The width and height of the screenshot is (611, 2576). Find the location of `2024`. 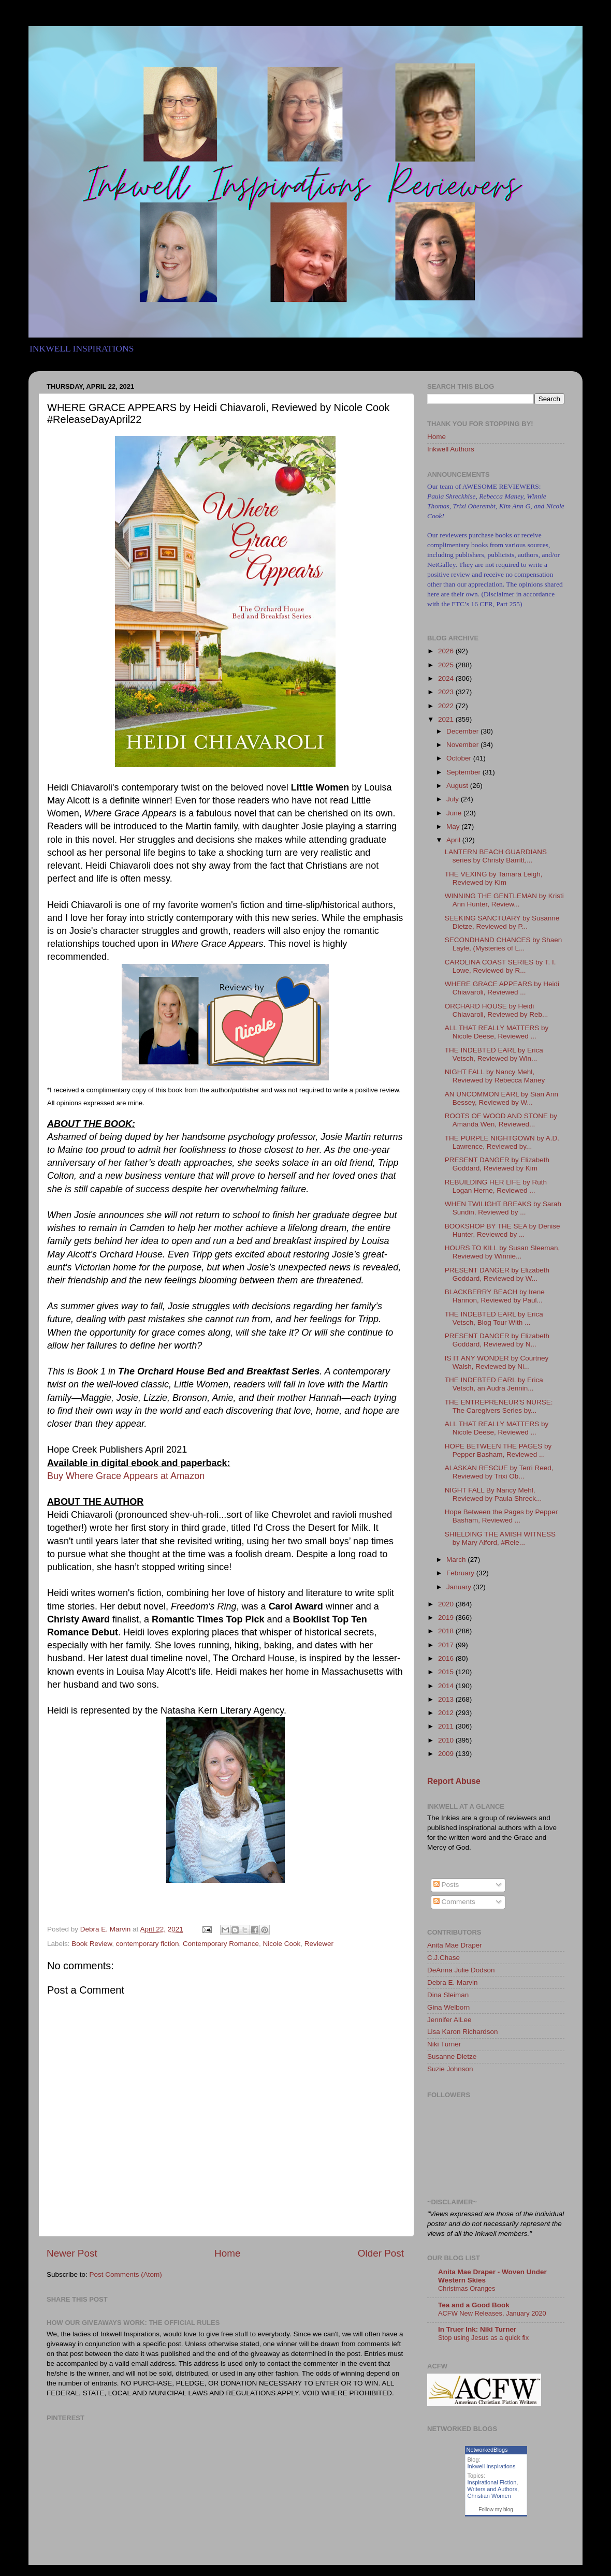

2024 is located at coordinates (447, 678).